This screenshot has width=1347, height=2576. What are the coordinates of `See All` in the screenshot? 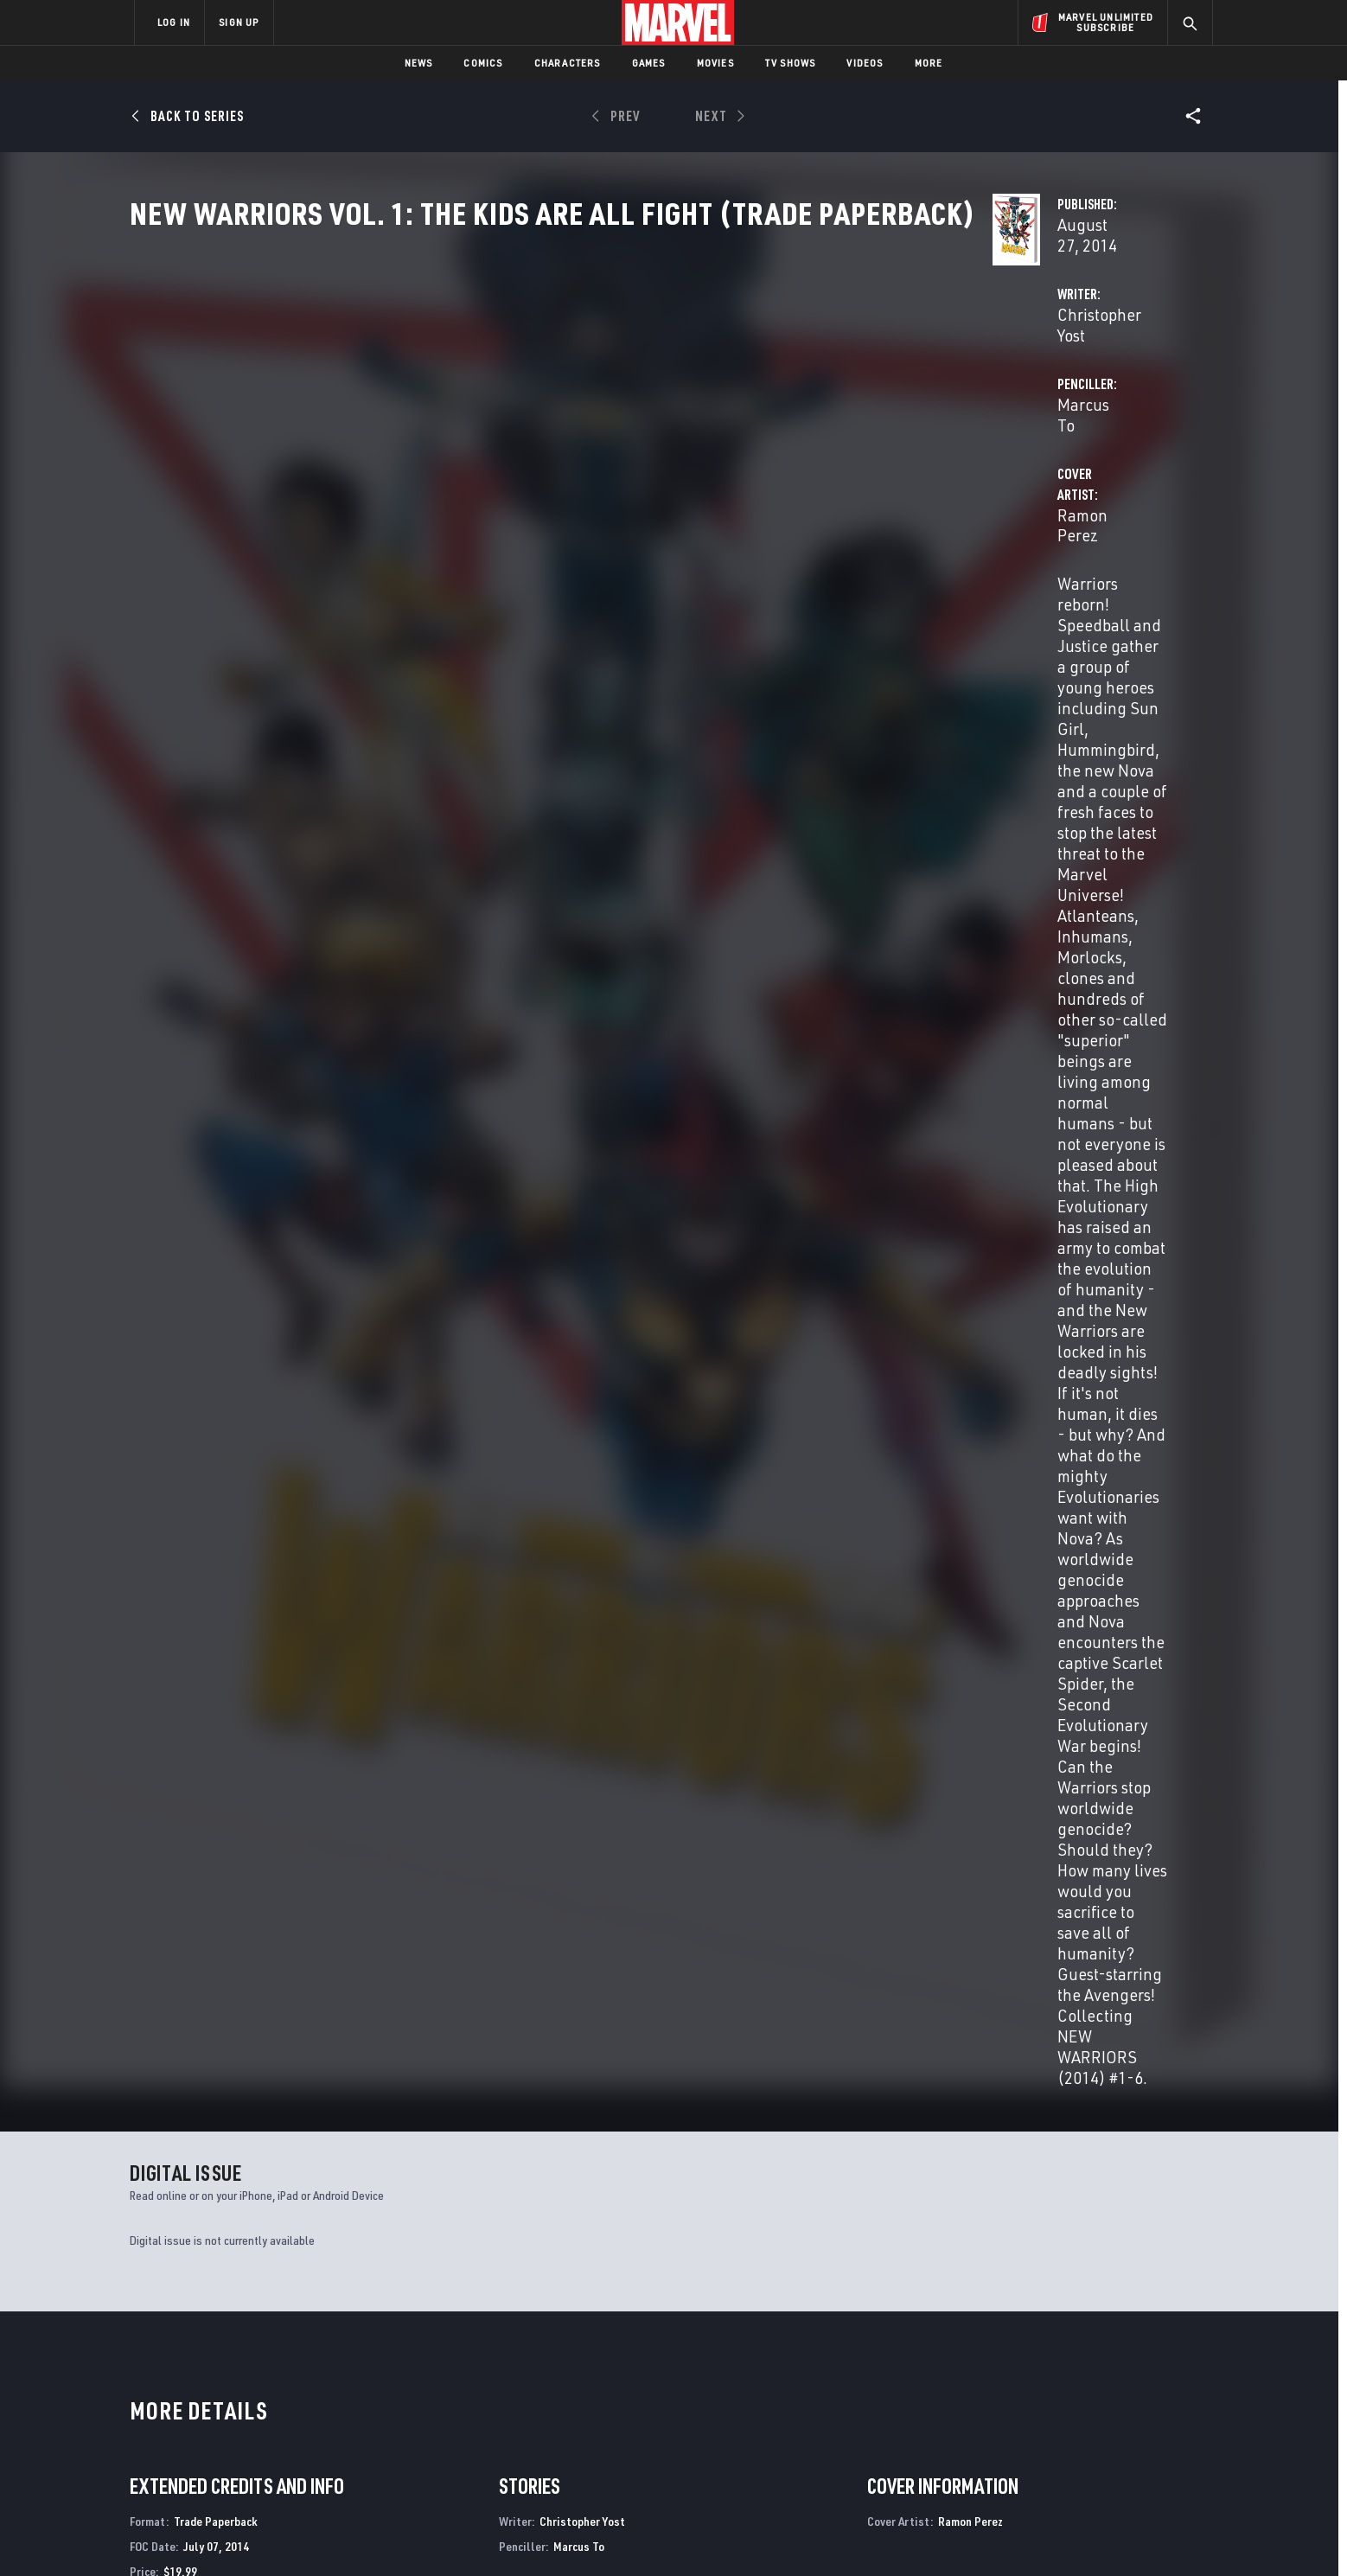 It's located at (1177, 1369).